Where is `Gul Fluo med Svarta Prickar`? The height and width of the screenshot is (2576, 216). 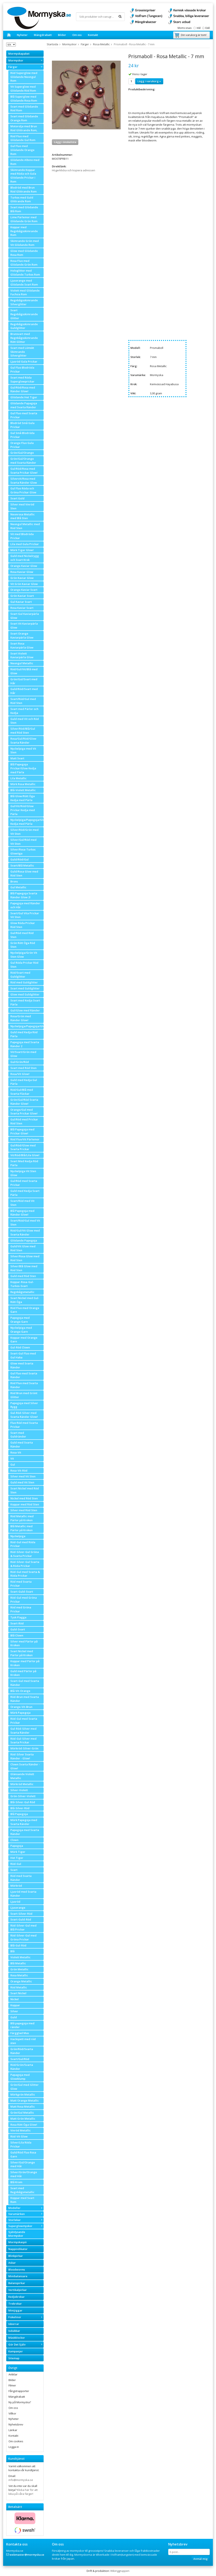
Gul Fluo med Svarta Prickar is located at coordinates (23, 415).